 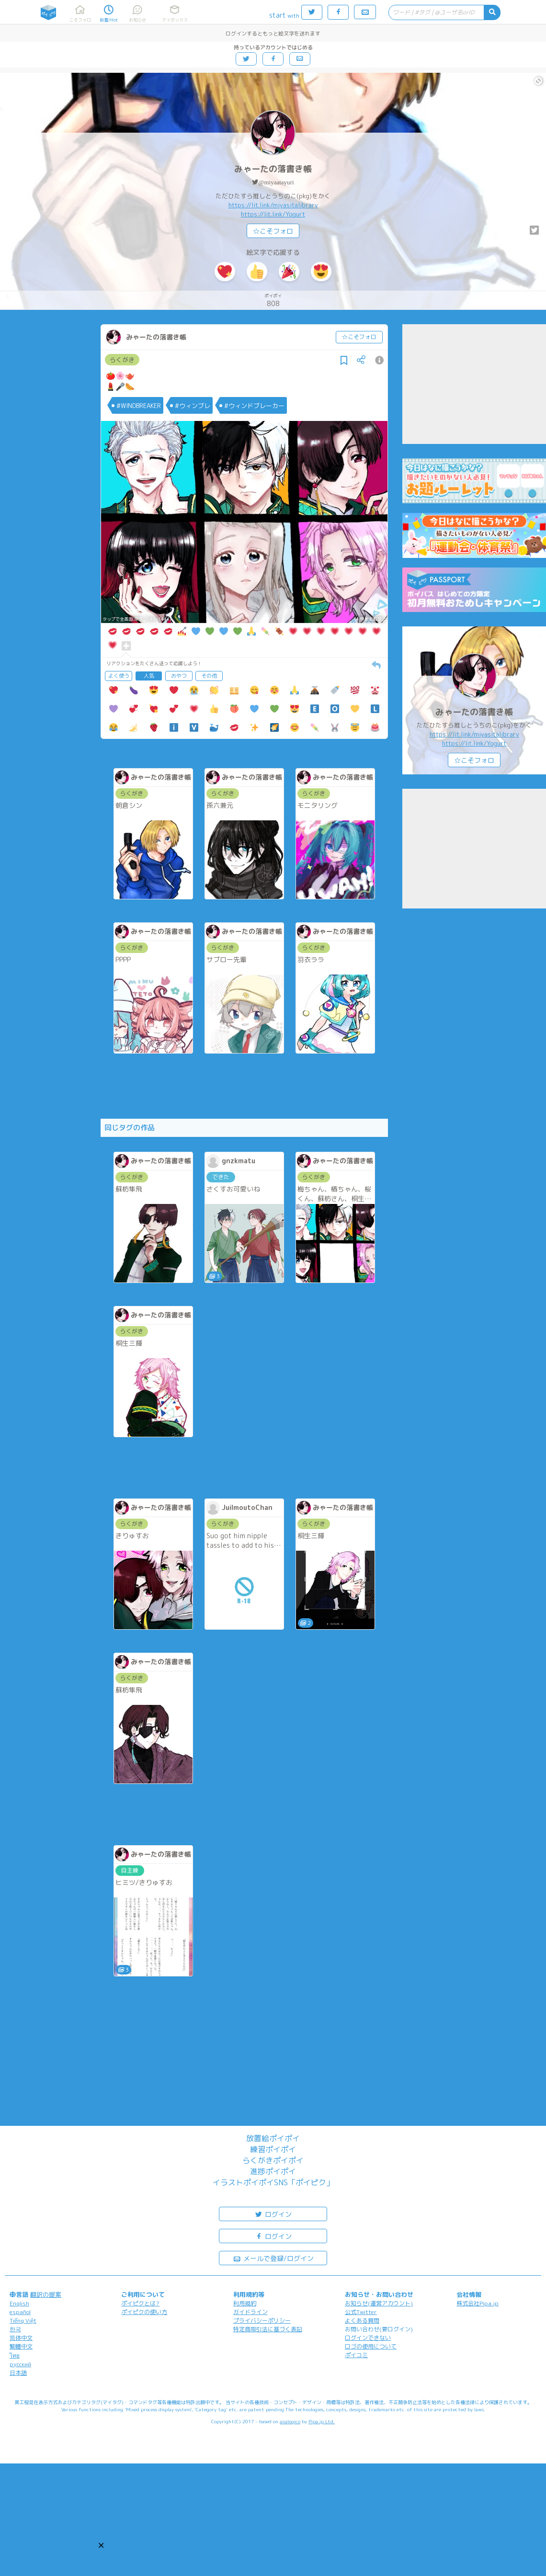 What do you see at coordinates (371, 2346) in the screenshot?
I see `ロゴの使用について` at bounding box center [371, 2346].